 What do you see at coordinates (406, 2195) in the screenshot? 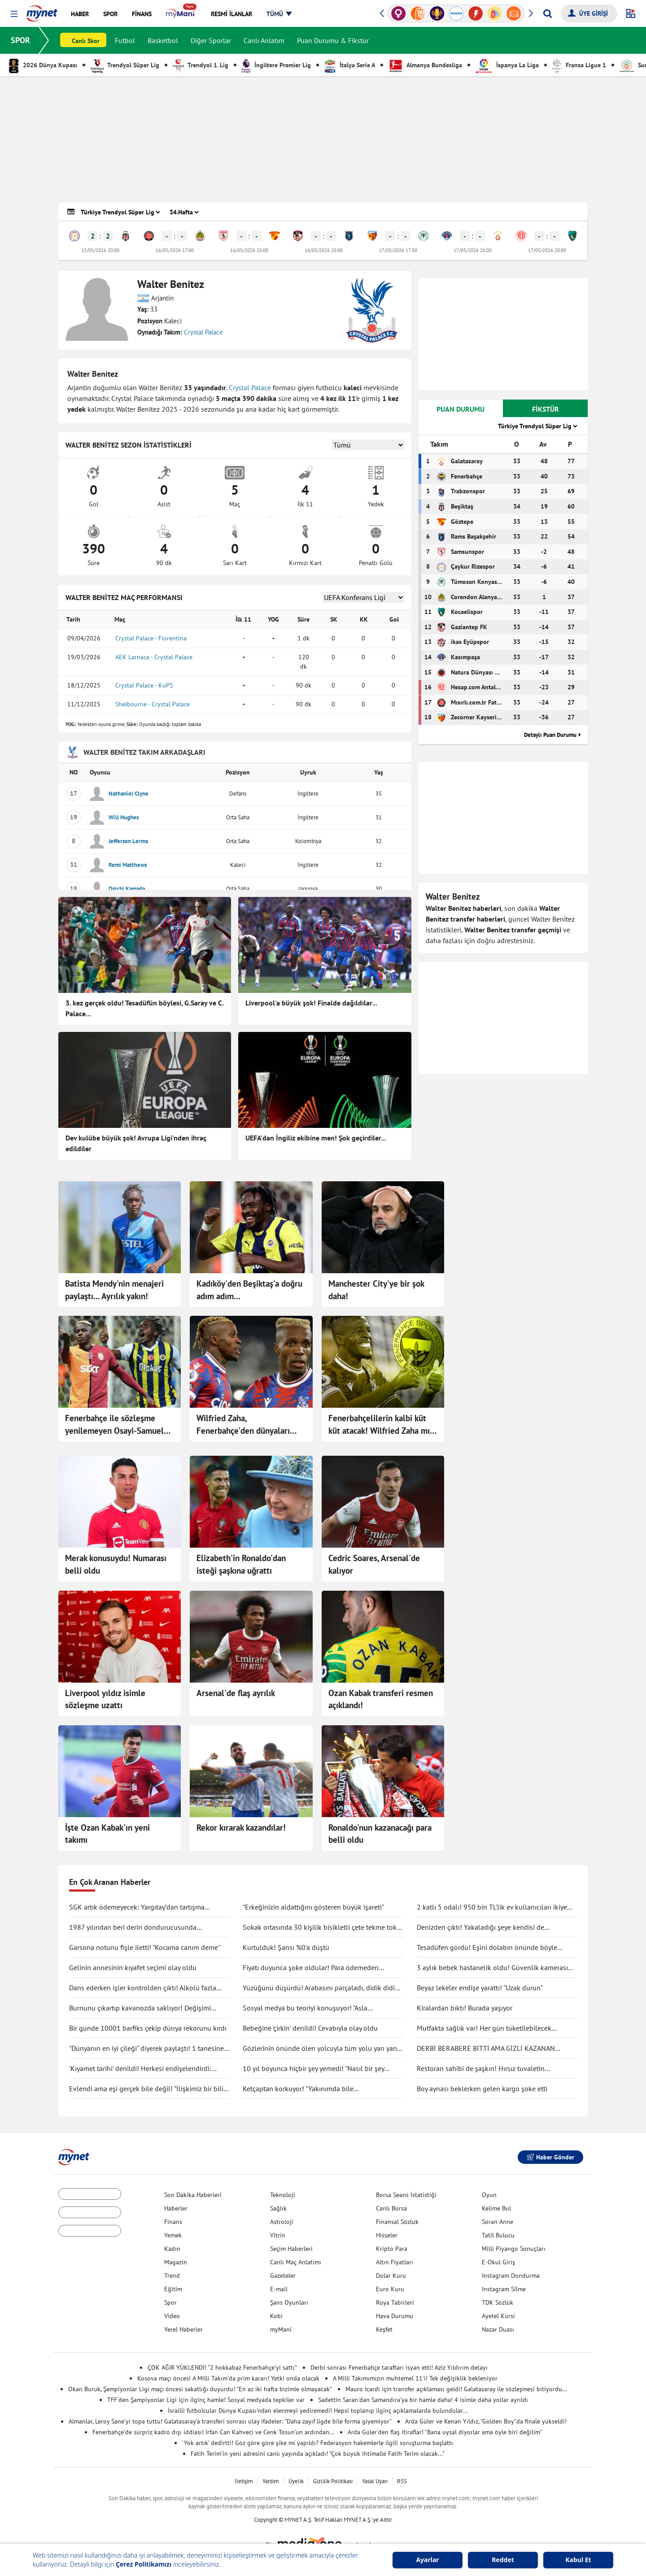
I see `Borsa Seans İstatistiği` at bounding box center [406, 2195].